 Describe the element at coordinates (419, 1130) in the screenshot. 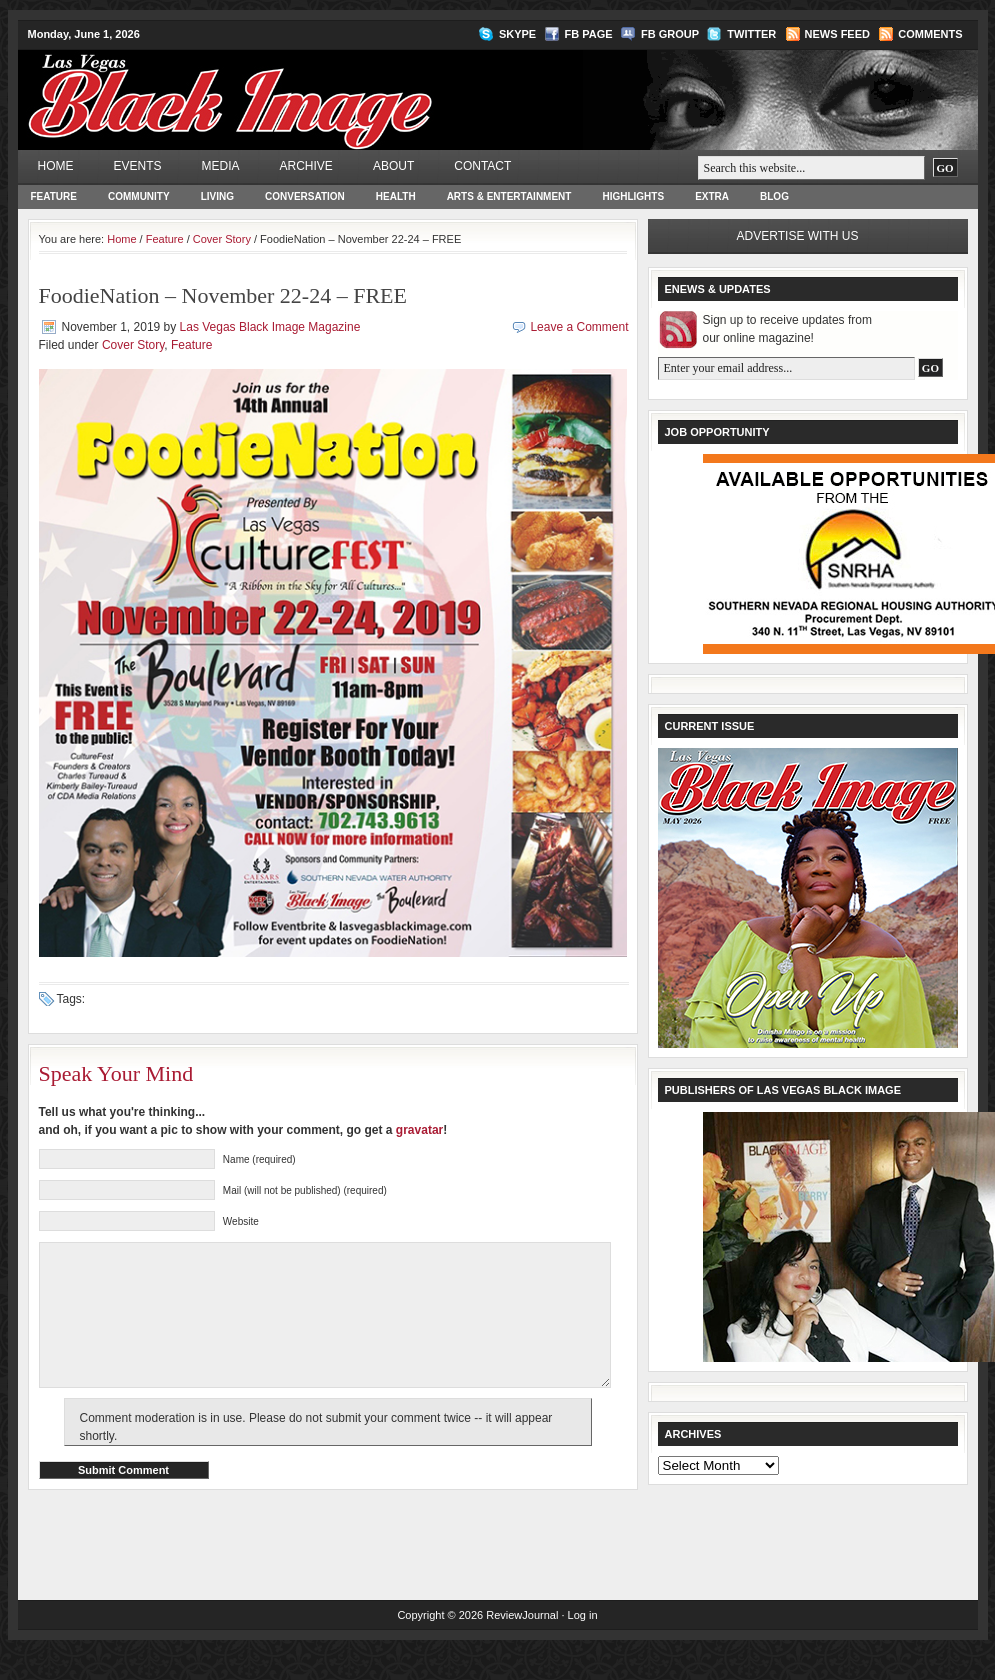

I see `gravatar` at that location.